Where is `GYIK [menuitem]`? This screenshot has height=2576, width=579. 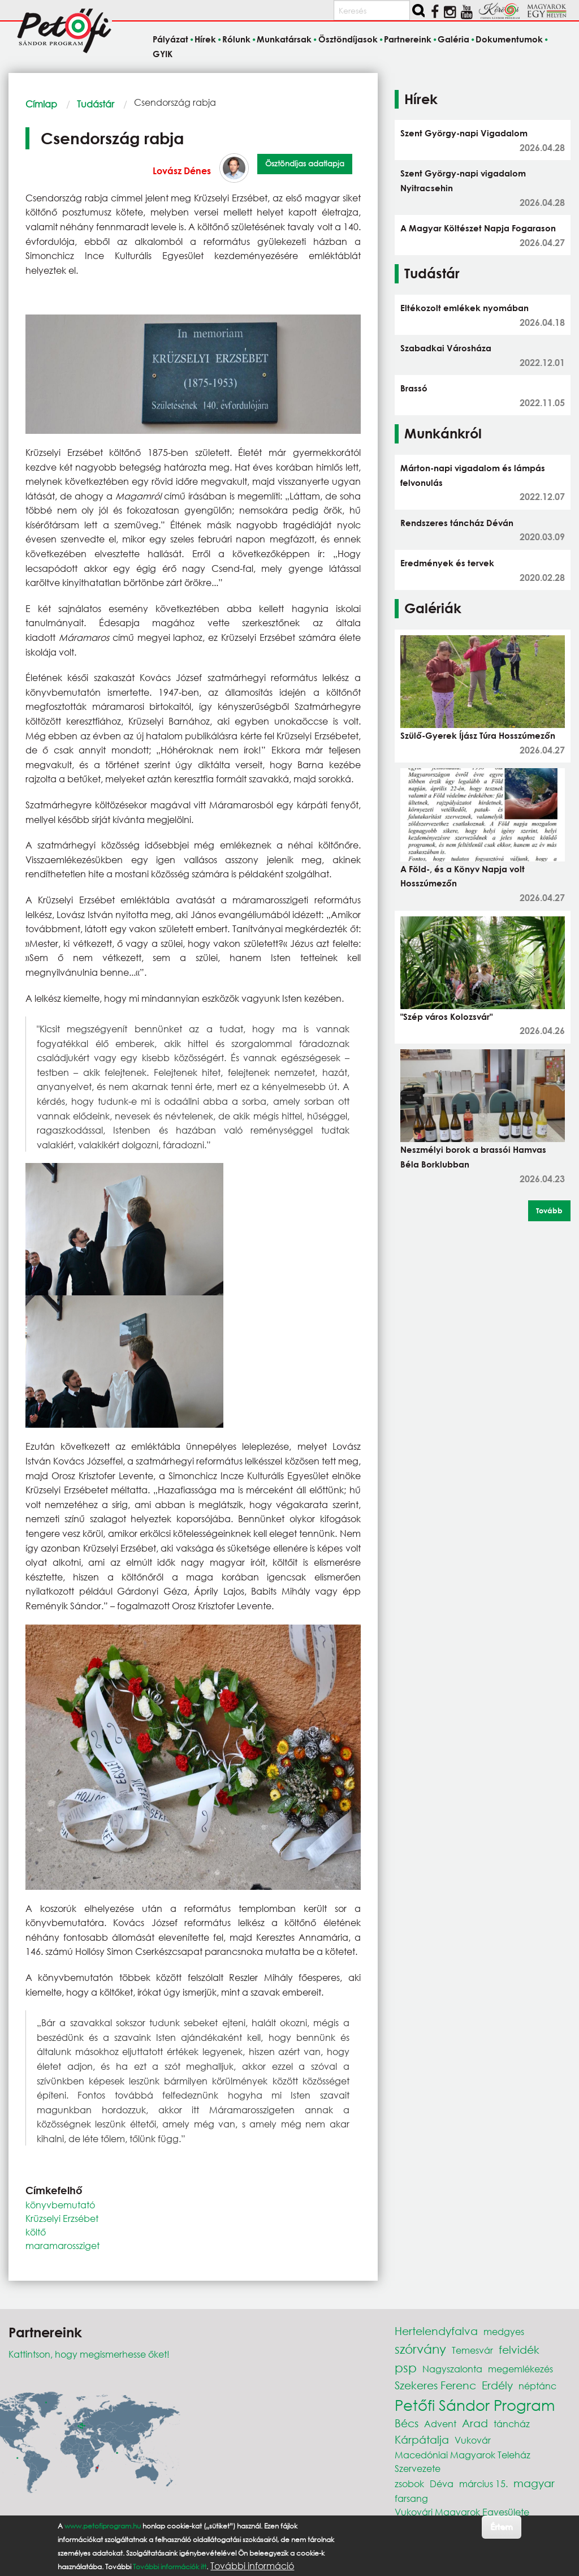
GYIK [menuitem] is located at coordinates (162, 54).